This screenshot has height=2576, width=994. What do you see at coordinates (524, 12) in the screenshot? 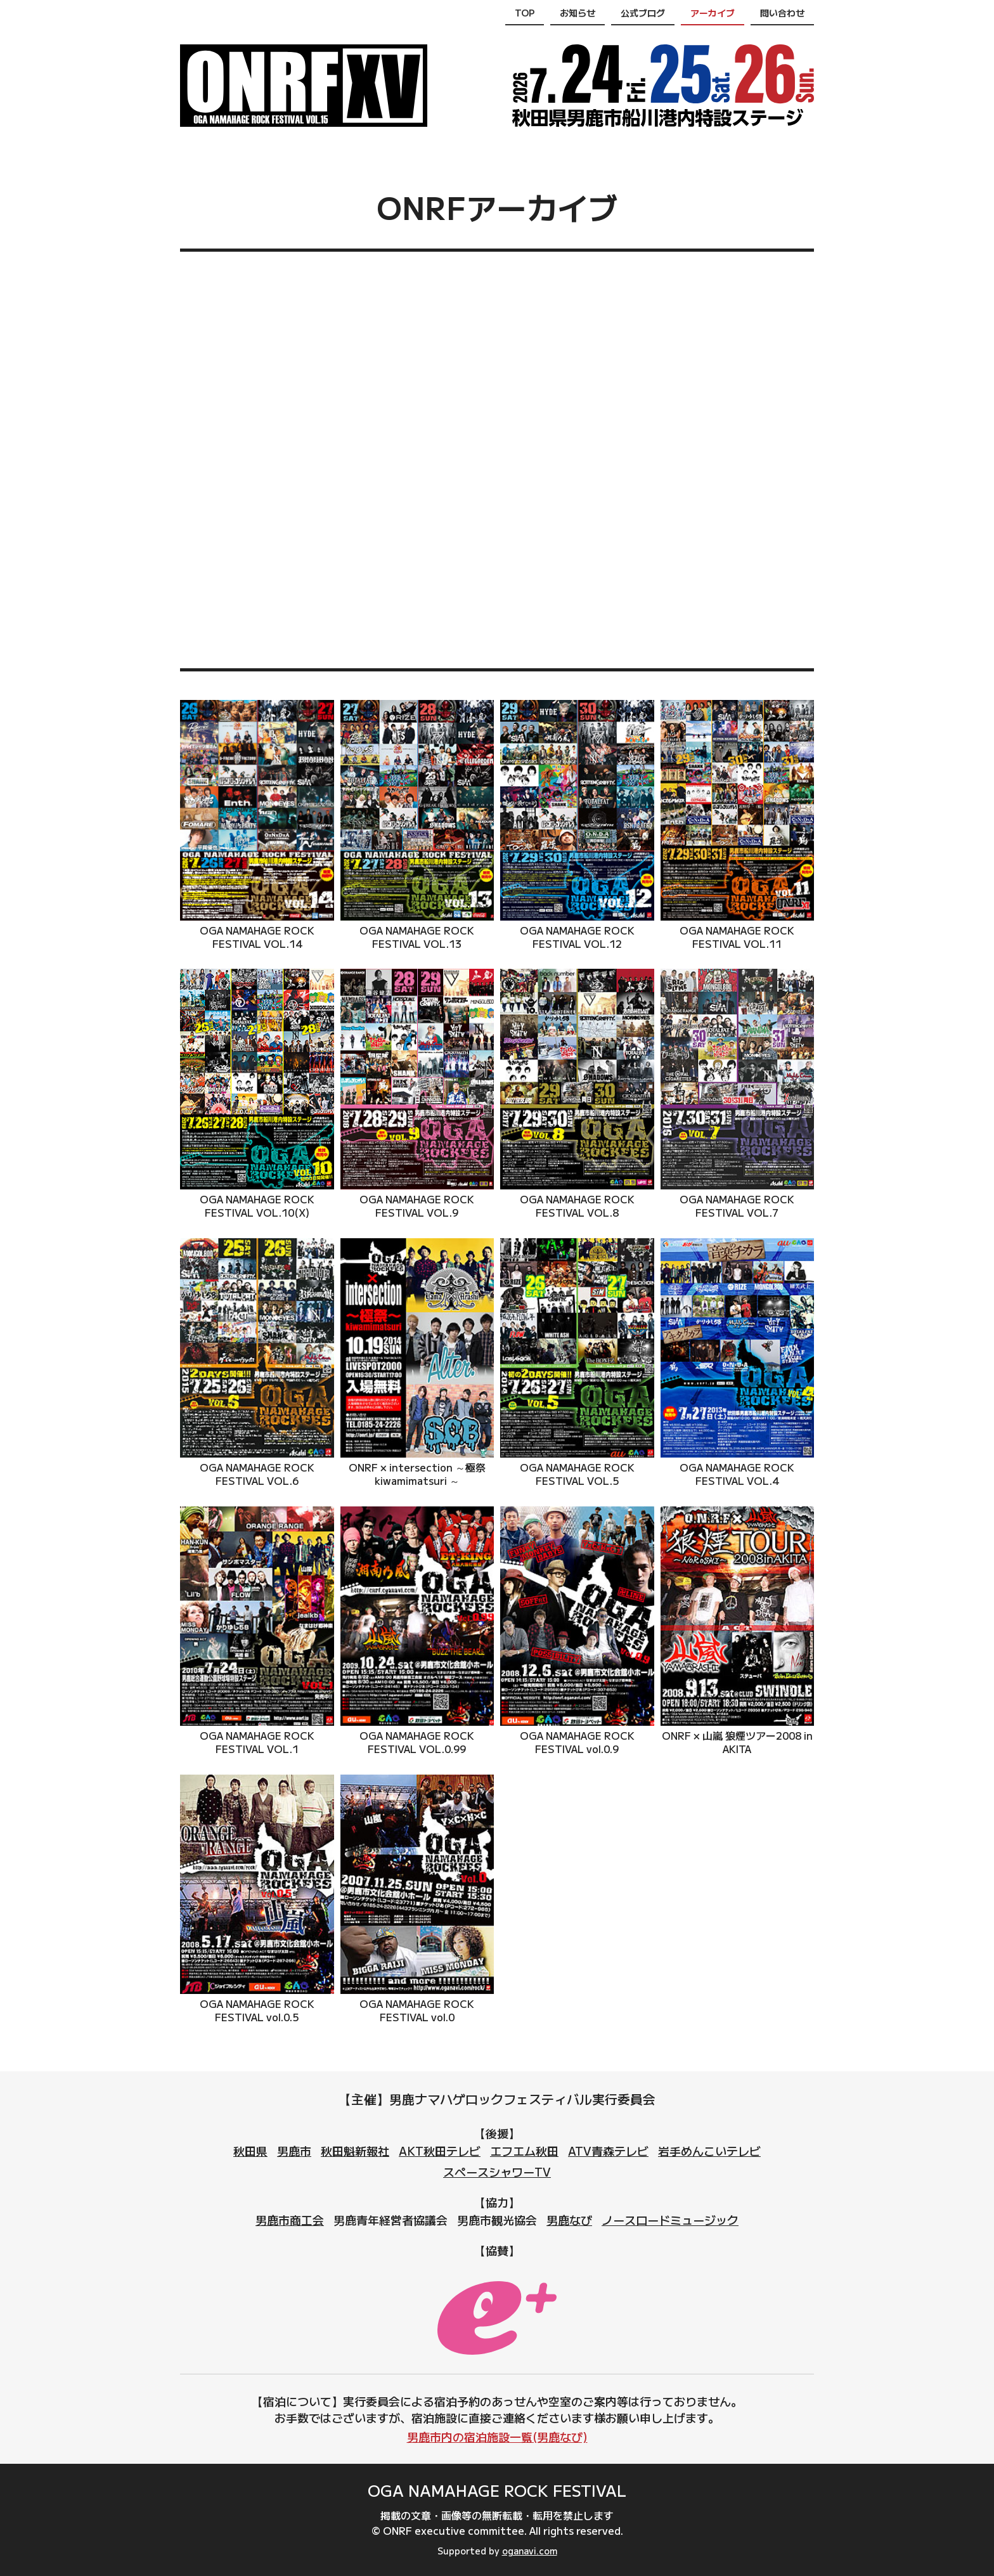
I see `TOP` at bounding box center [524, 12].